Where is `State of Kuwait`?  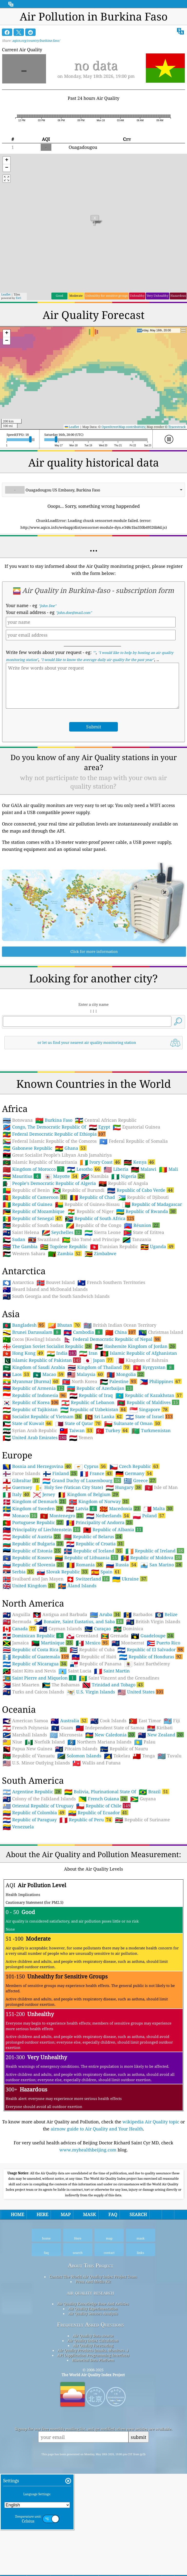
State of Kuwait is located at coordinates (28, 1491).